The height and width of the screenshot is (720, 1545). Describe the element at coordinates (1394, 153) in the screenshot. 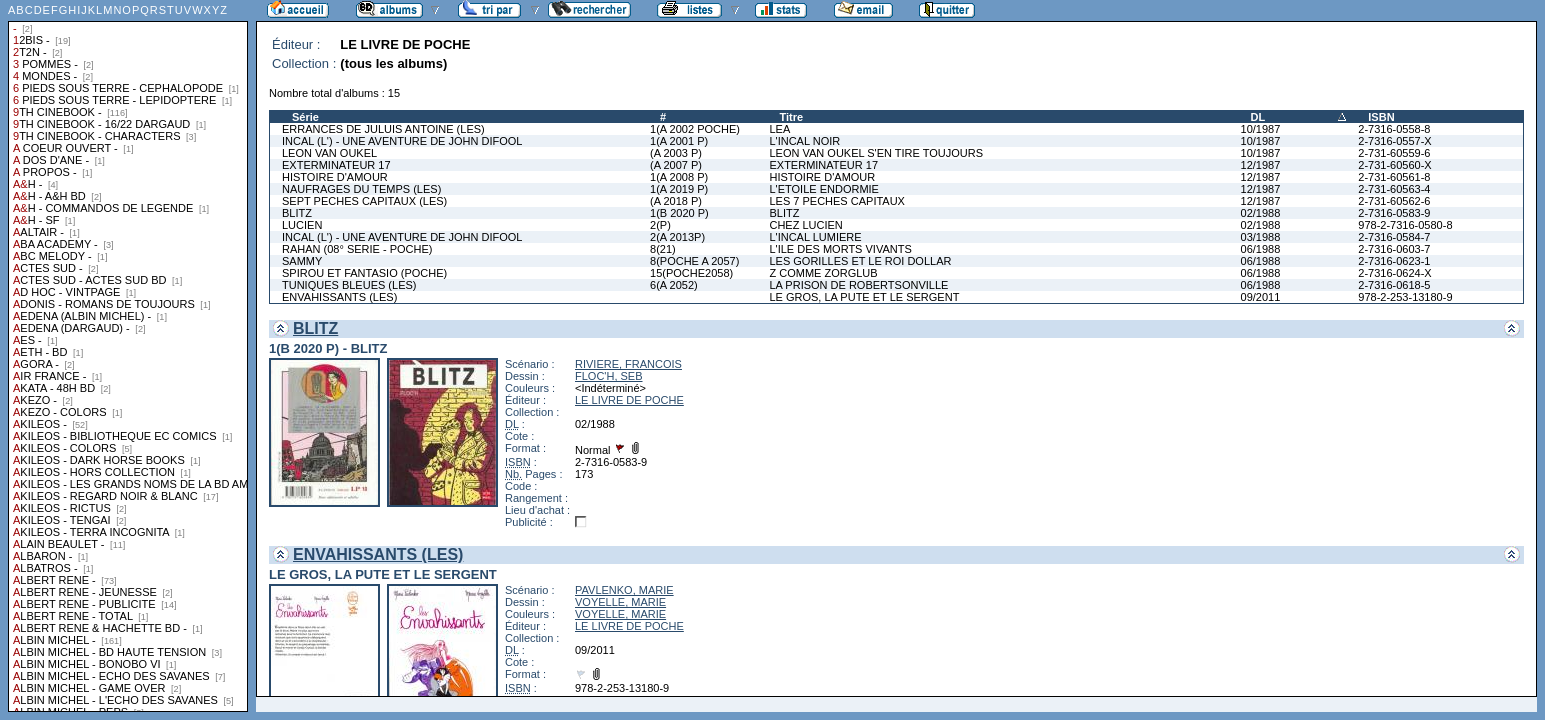

I see `2-731-60559-6` at that location.